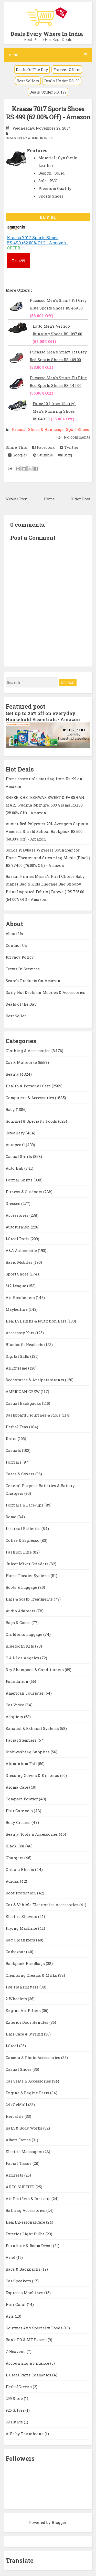  I want to click on Arts, so click(10, 2316).